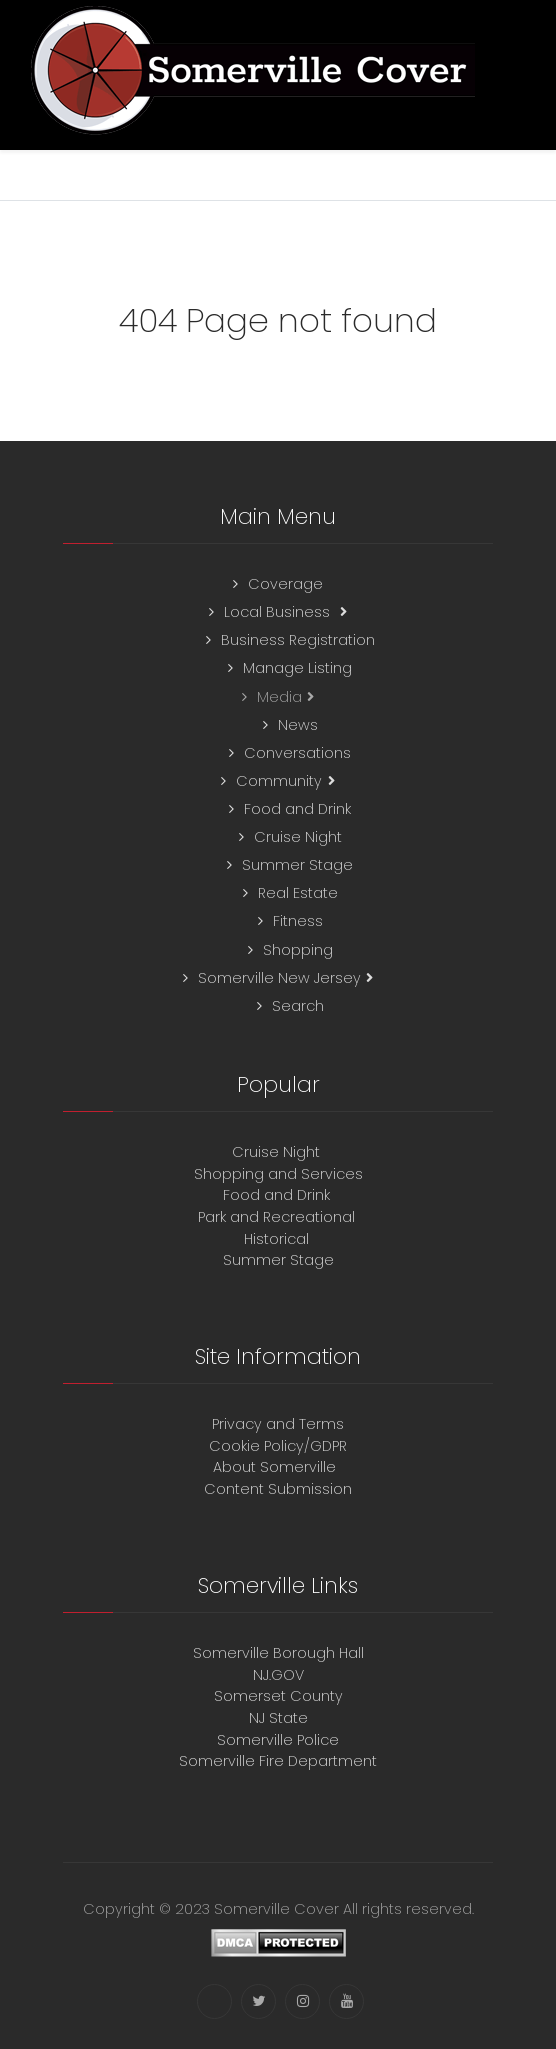 The height and width of the screenshot is (2049, 556). I want to click on Food and Drink, so click(297, 809).